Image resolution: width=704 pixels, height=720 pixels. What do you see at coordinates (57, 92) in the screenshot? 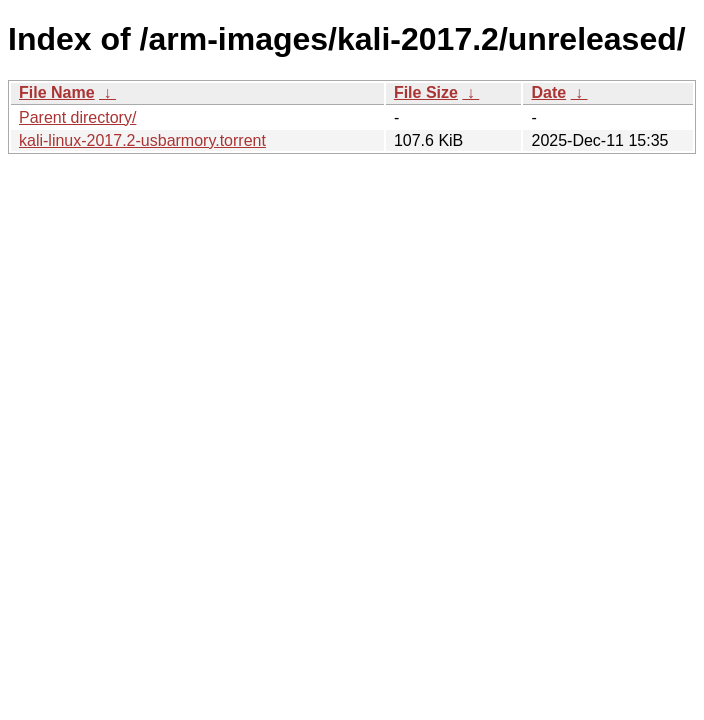
I see `File Name` at bounding box center [57, 92].